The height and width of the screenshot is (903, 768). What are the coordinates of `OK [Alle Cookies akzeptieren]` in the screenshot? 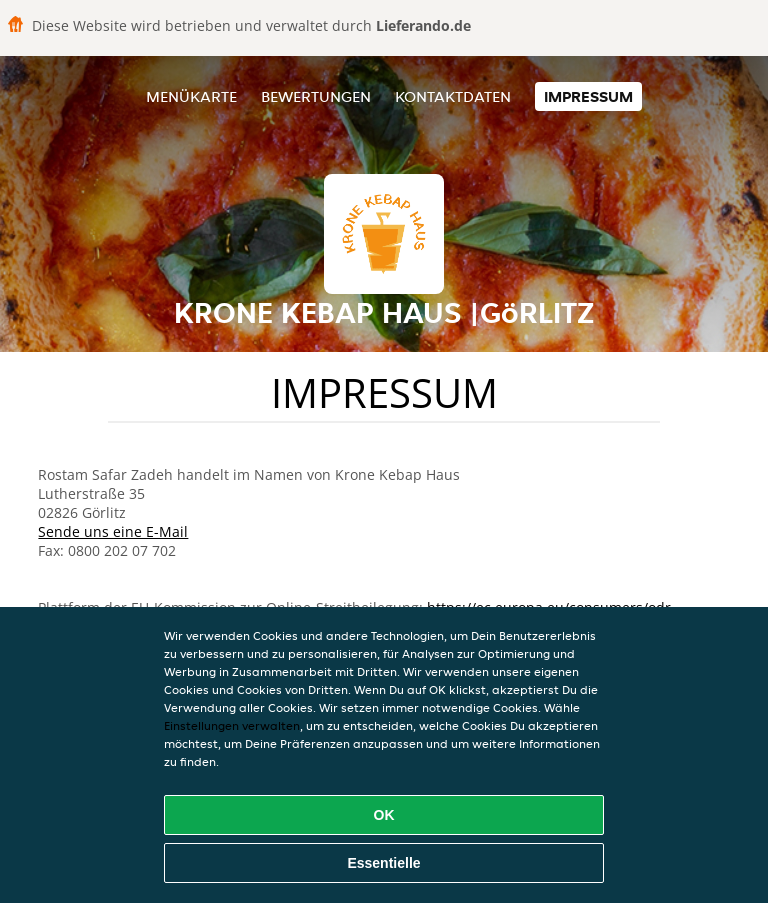 It's located at (384, 815).